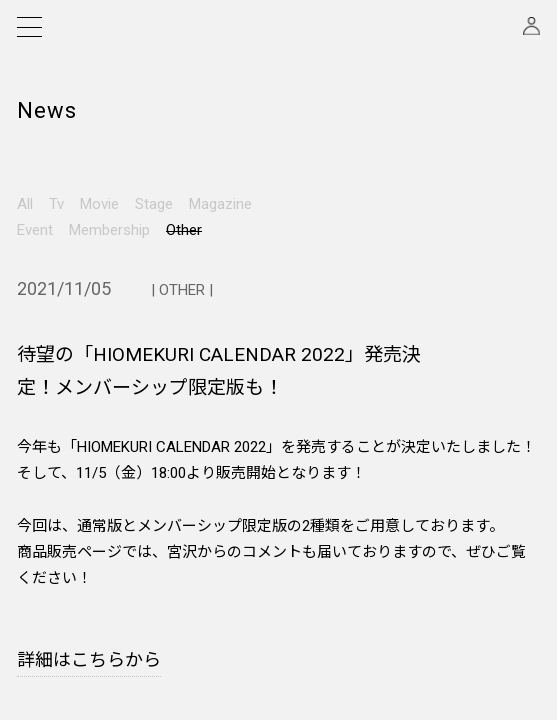 This screenshot has height=720, width=557. What do you see at coordinates (35, 230) in the screenshot?
I see `Event` at bounding box center [35, 230].